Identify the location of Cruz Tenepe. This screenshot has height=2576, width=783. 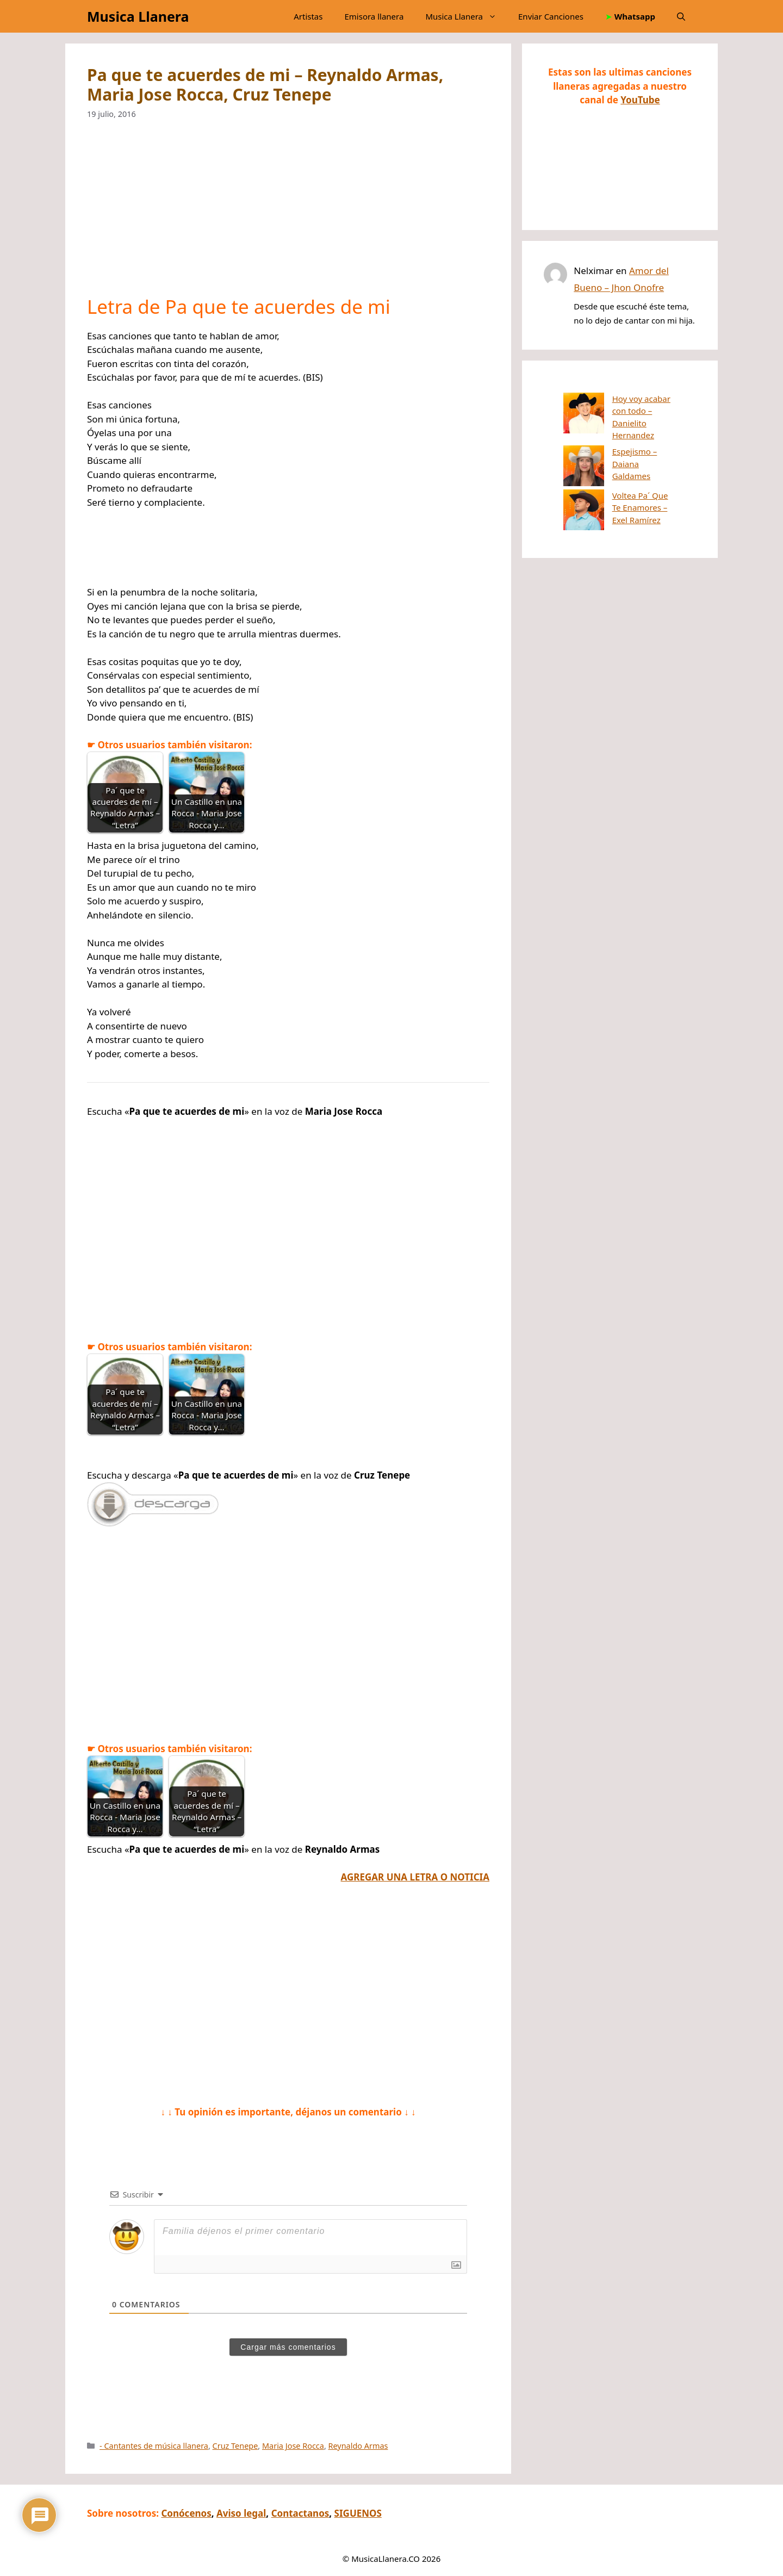
(235, 2446).